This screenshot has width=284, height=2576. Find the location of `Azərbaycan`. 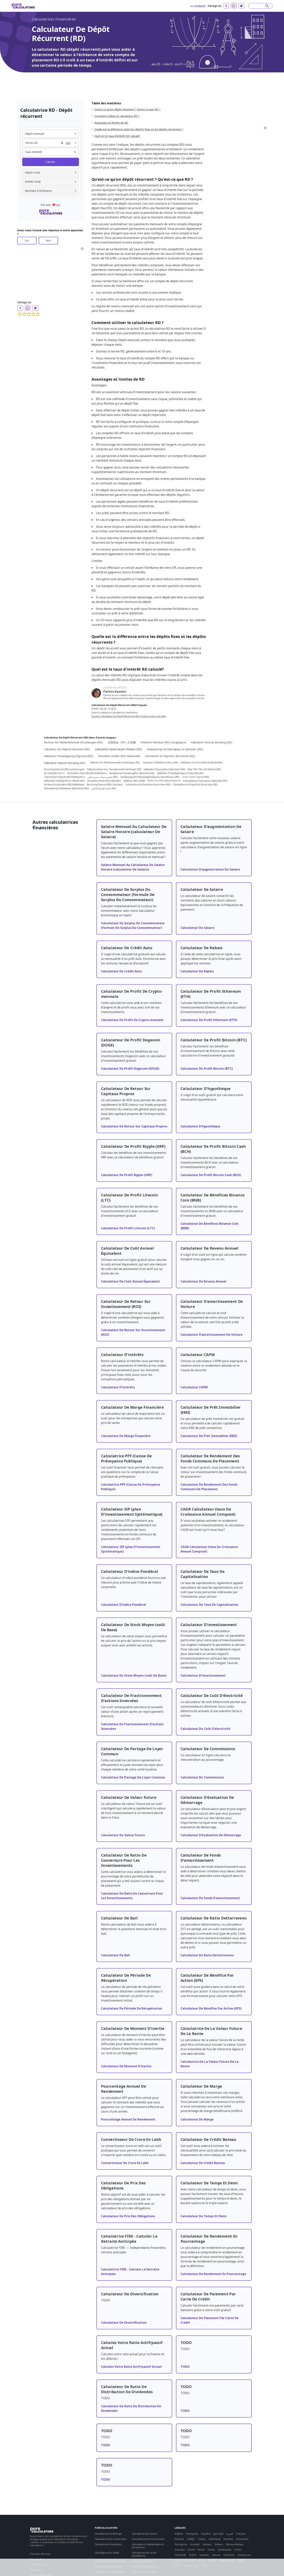

Azərbaycan is located at coordinates (244, 2554).